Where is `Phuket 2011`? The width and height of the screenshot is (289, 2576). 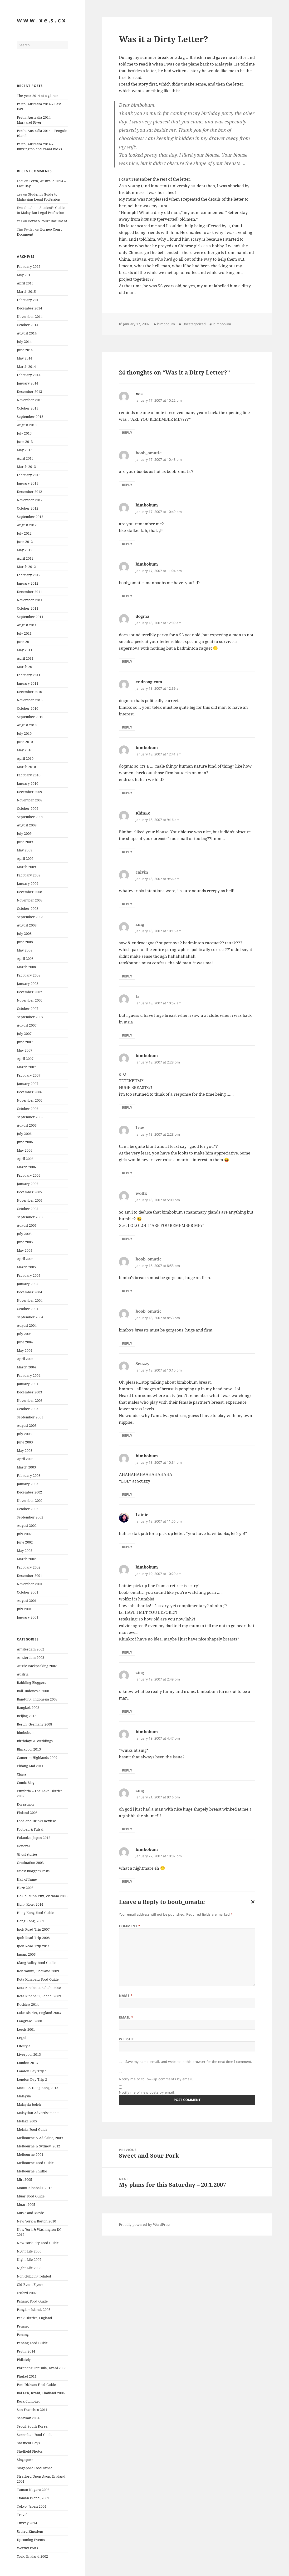
Phuket 2011 is located at coordinates (27, 2376).